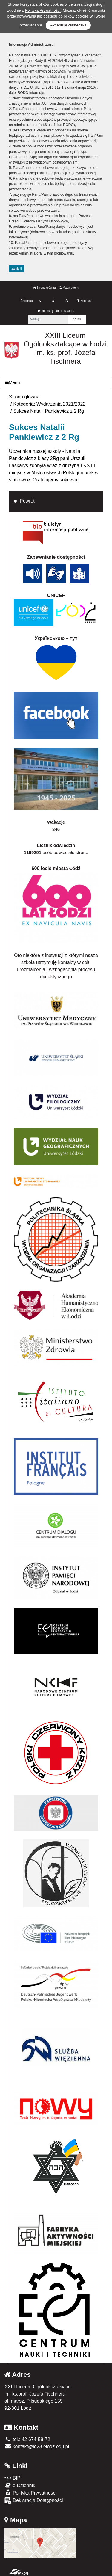 This screenshot has width=112, height=2576. Describe the element at coordinates (42, 10) in the screenshot. I see `Polityką Prywatności` at that location.